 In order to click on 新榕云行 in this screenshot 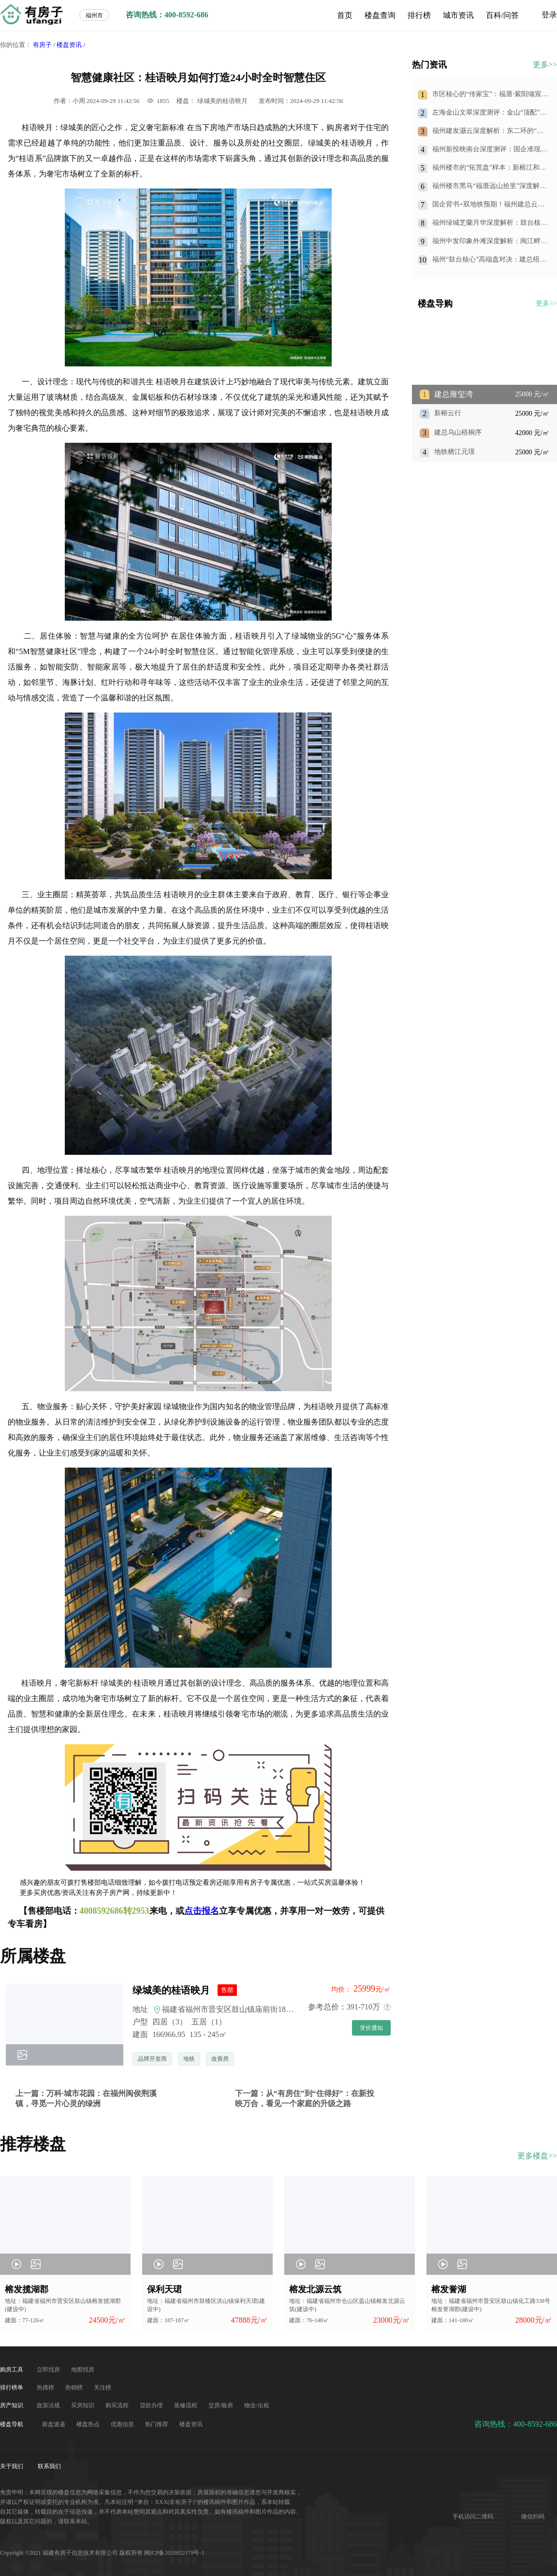, I will do `click(447, 413)`.